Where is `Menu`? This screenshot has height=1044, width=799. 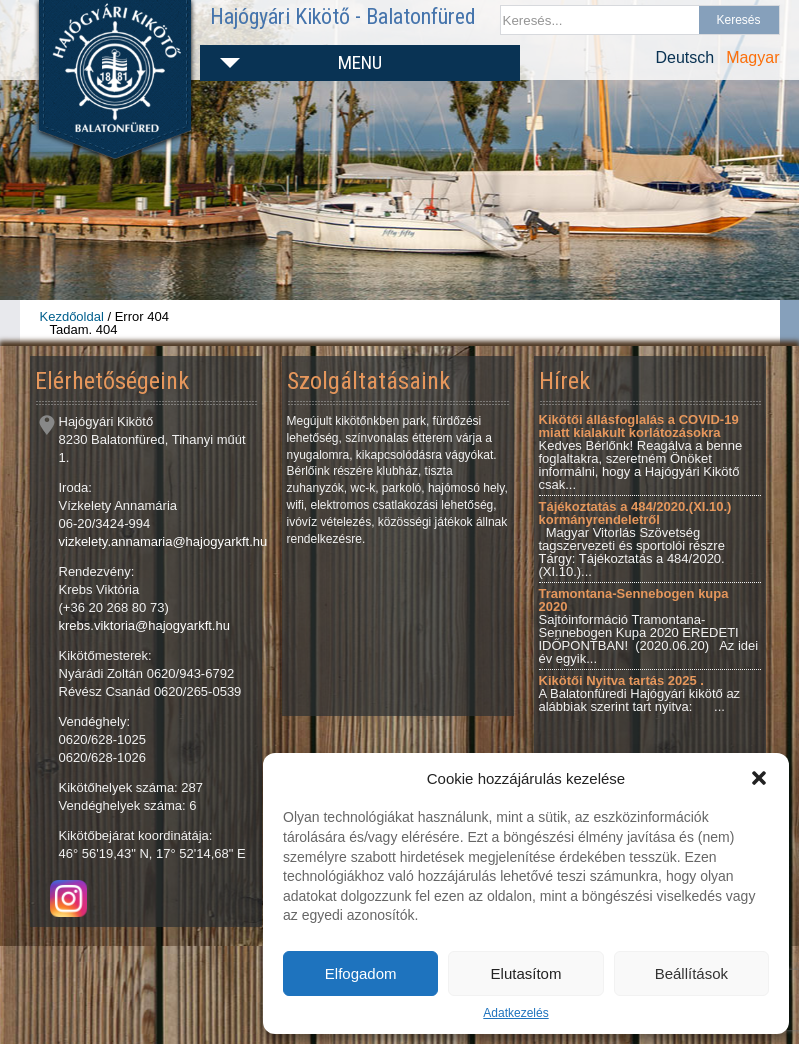
Menu is located at coordinates (360, 62).